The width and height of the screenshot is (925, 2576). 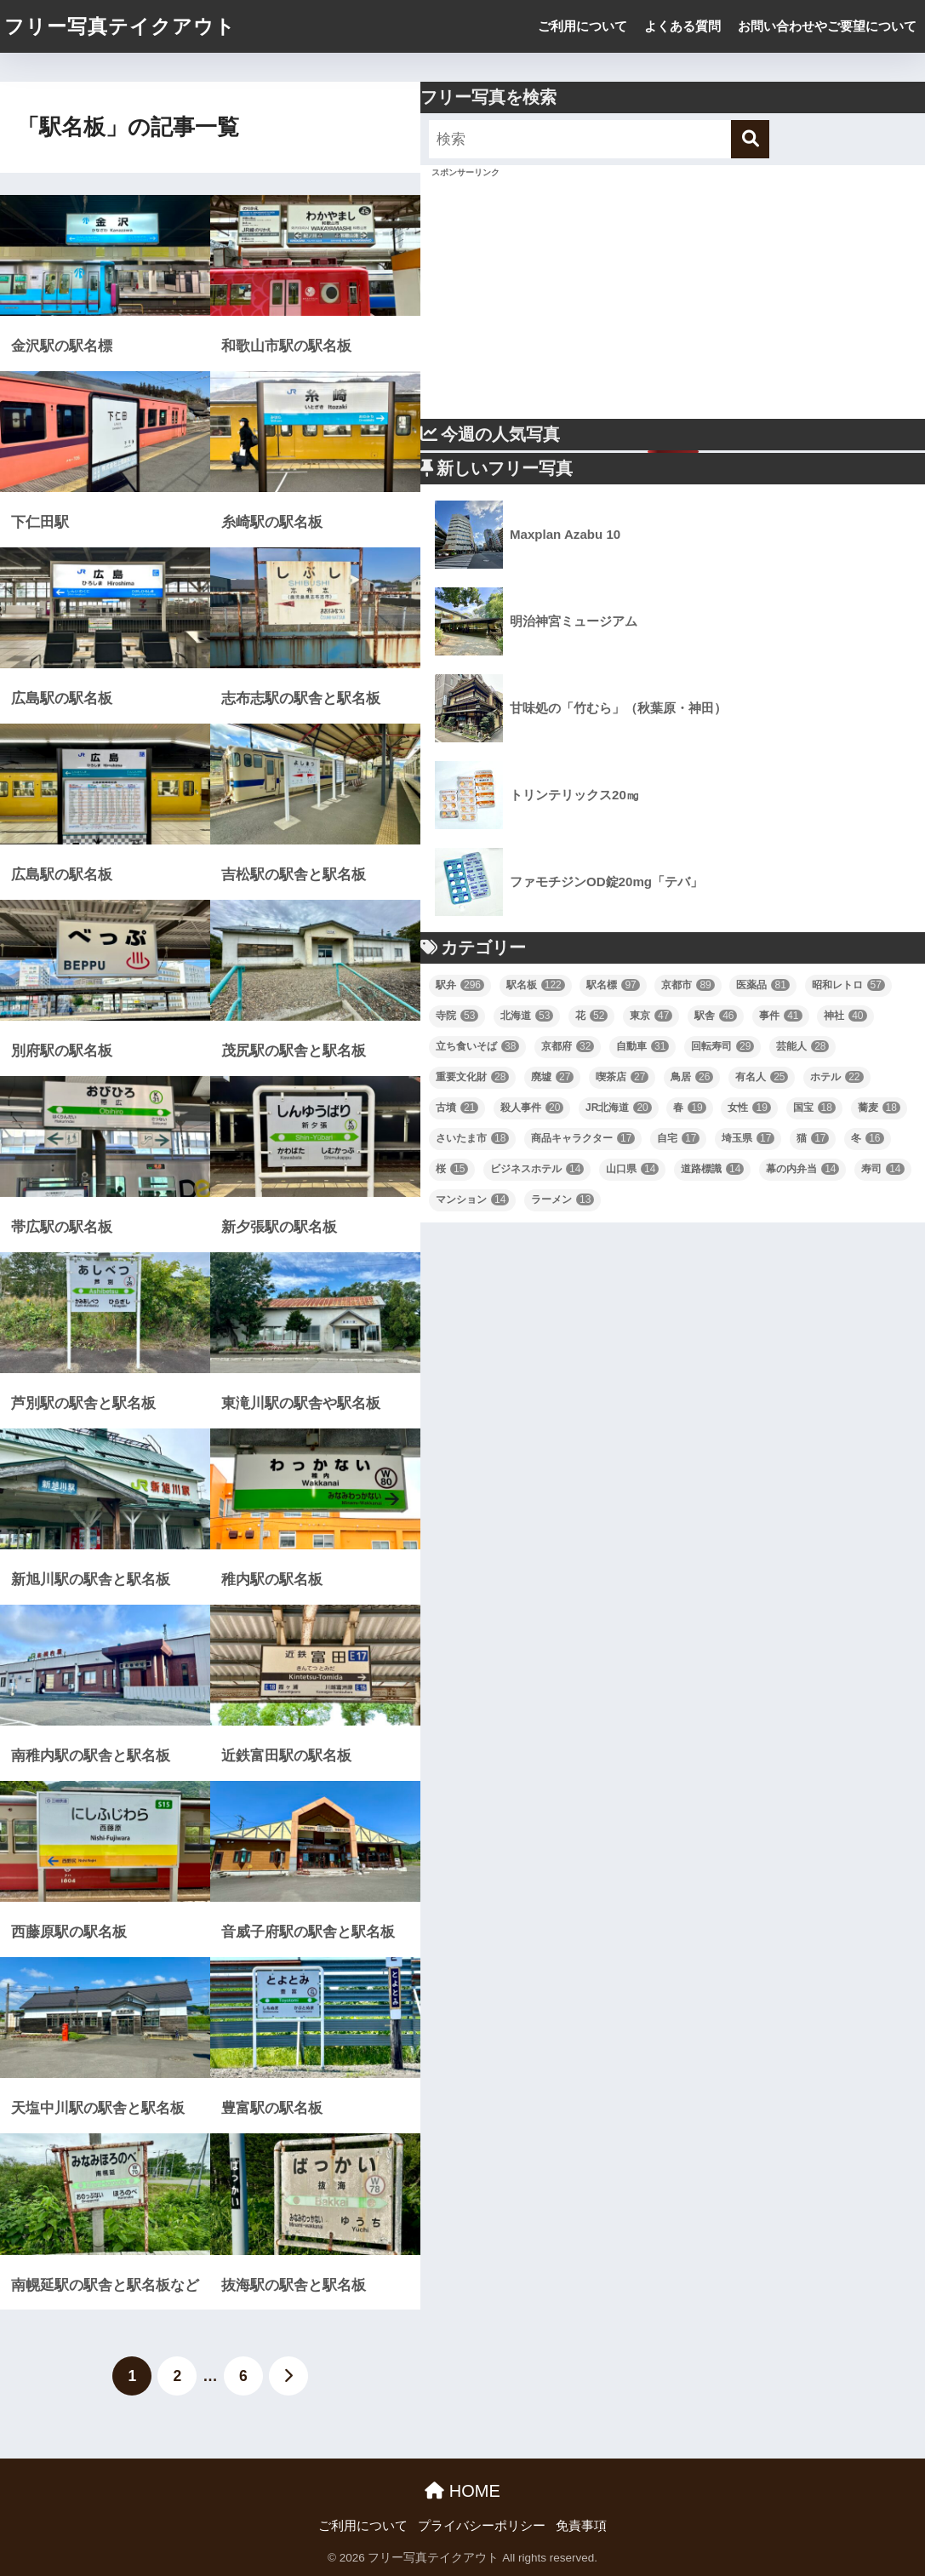 I want to click on 立ち食いそば [立ち食いそば (38個の項目)], so click(x=477, y=1046).